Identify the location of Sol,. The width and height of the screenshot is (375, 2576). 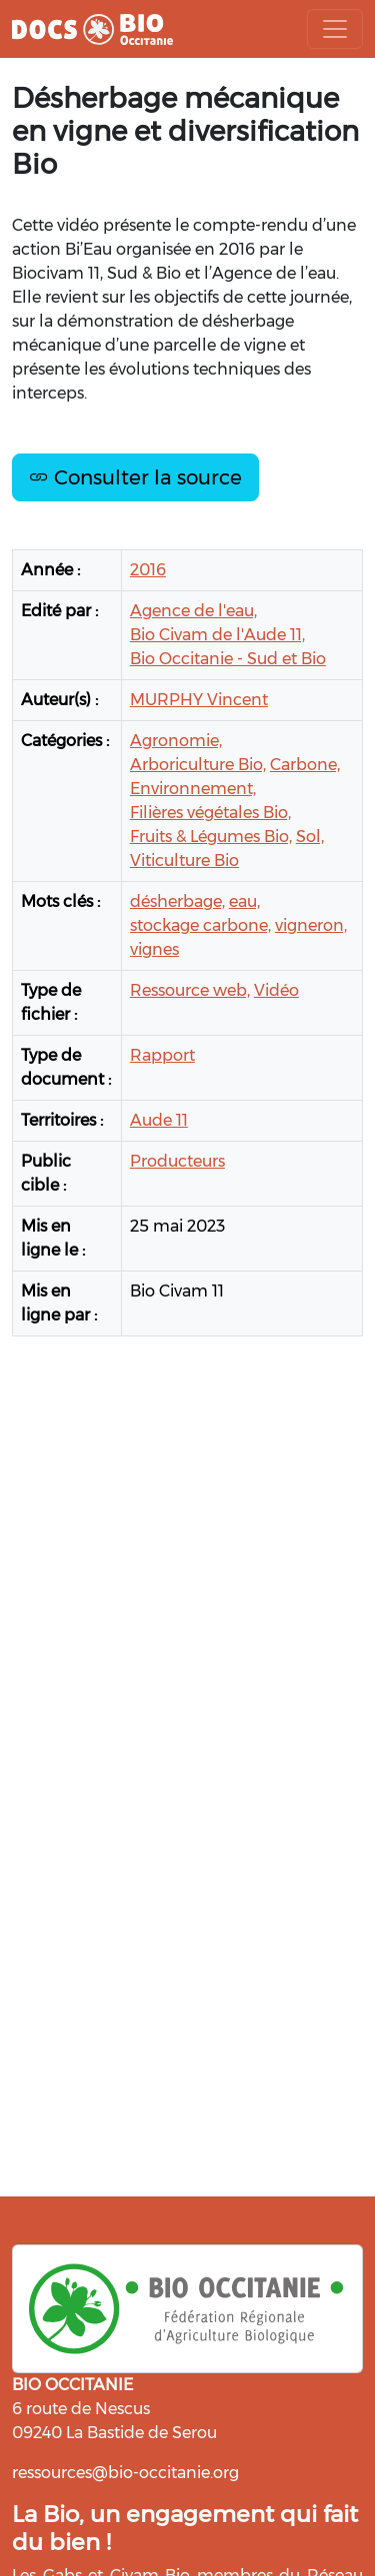
(310, 836).